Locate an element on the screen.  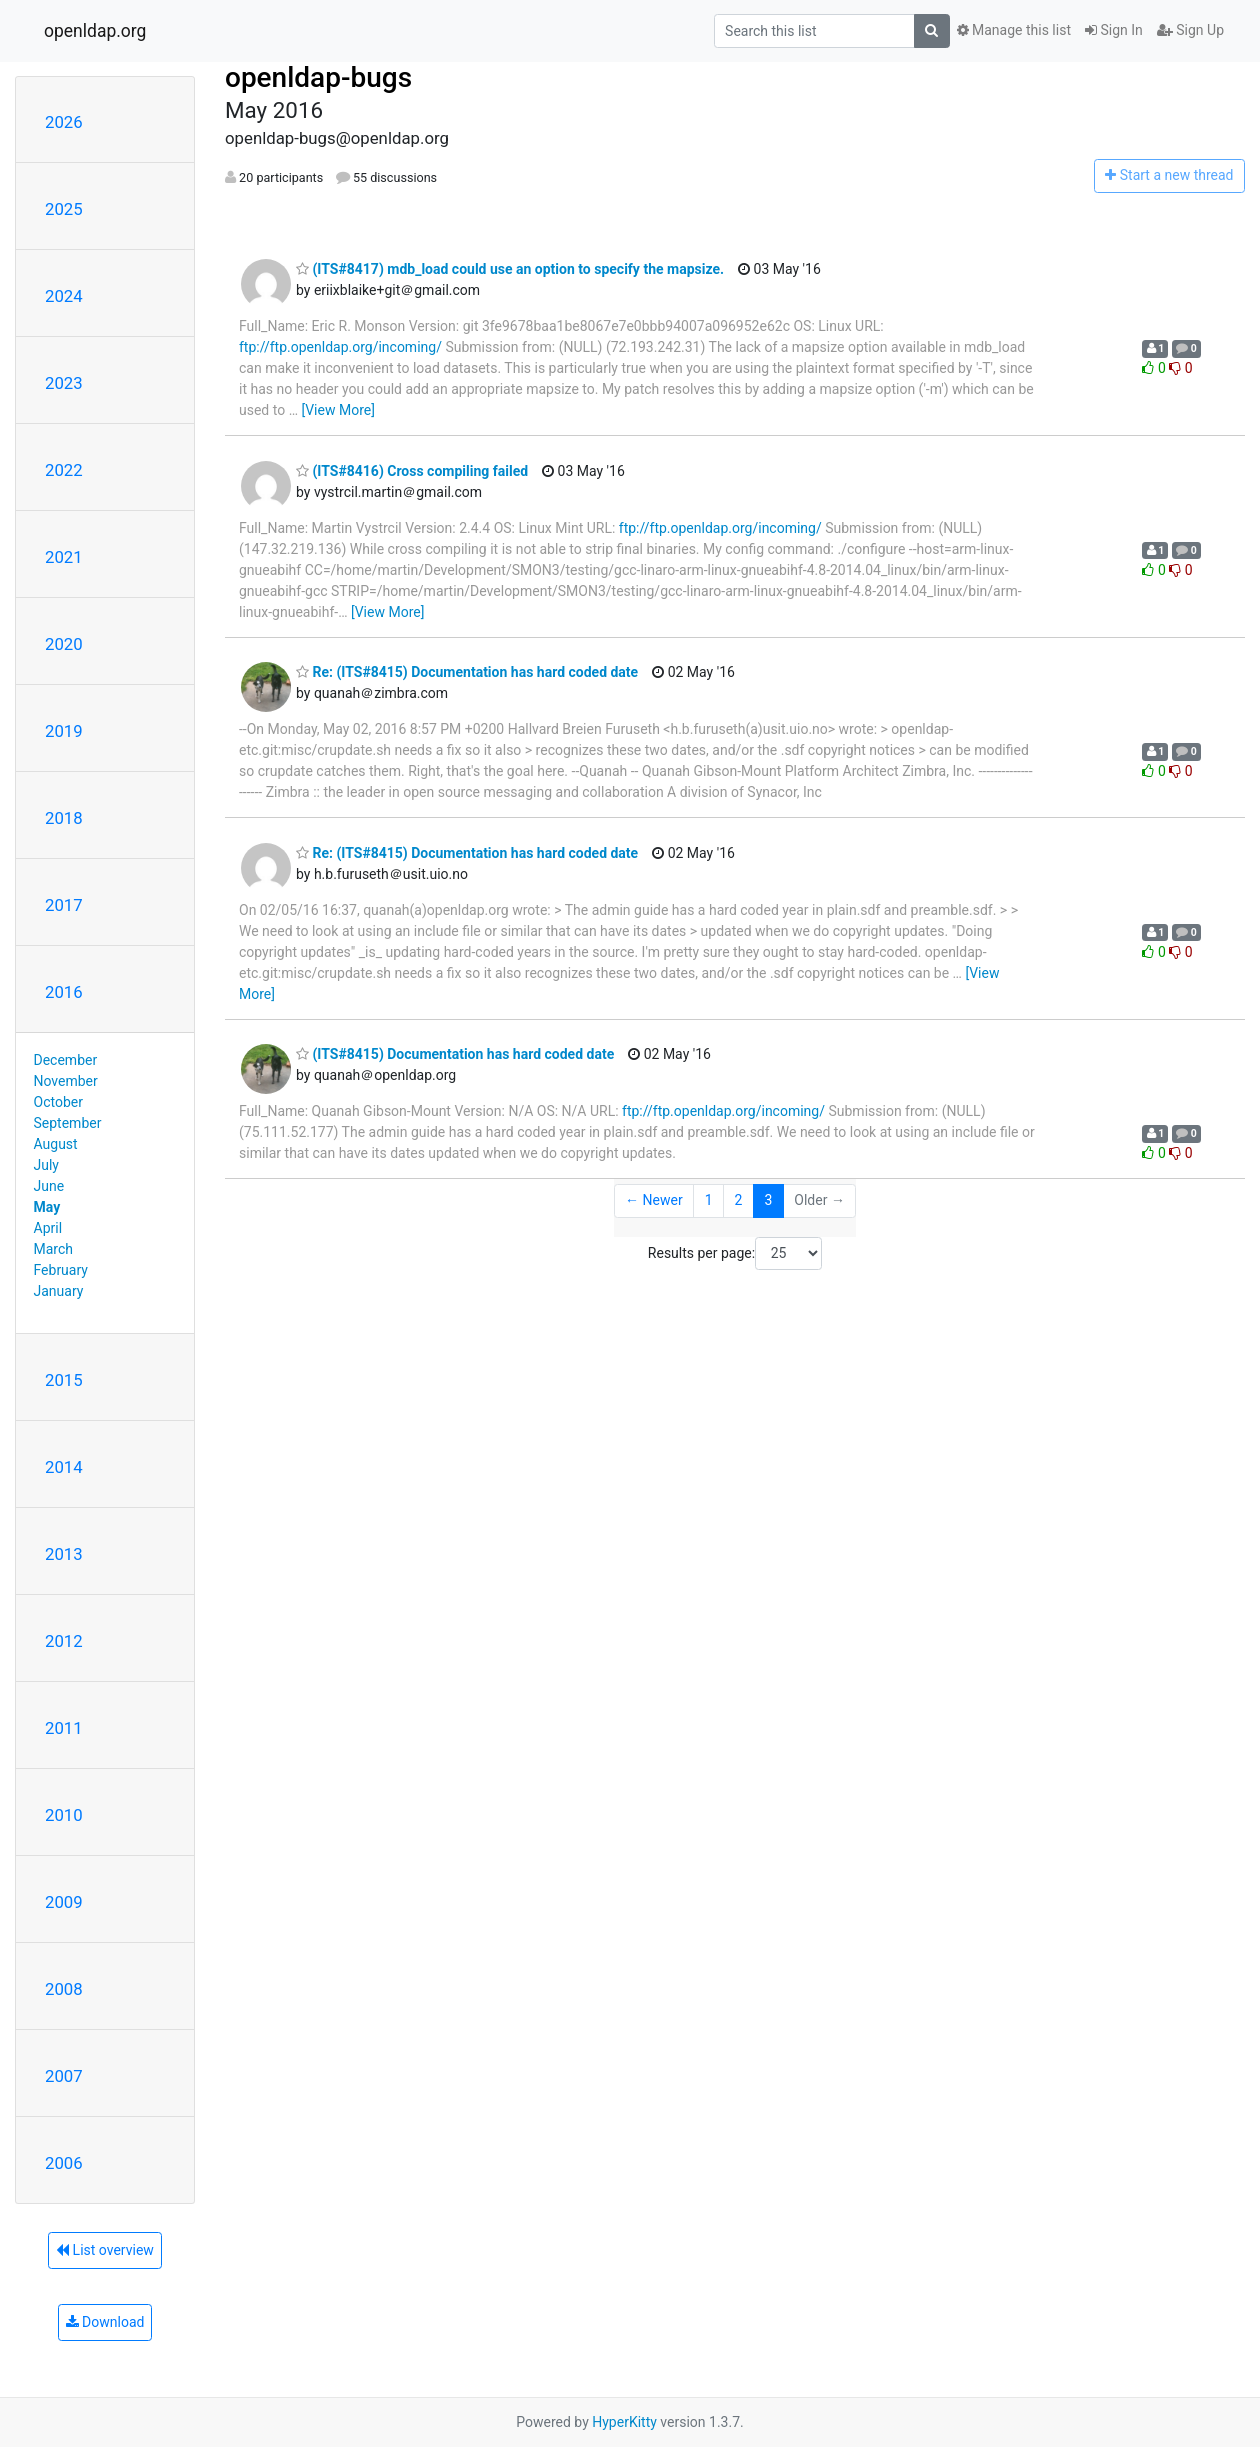
October is located at coordinates (58, 1102).